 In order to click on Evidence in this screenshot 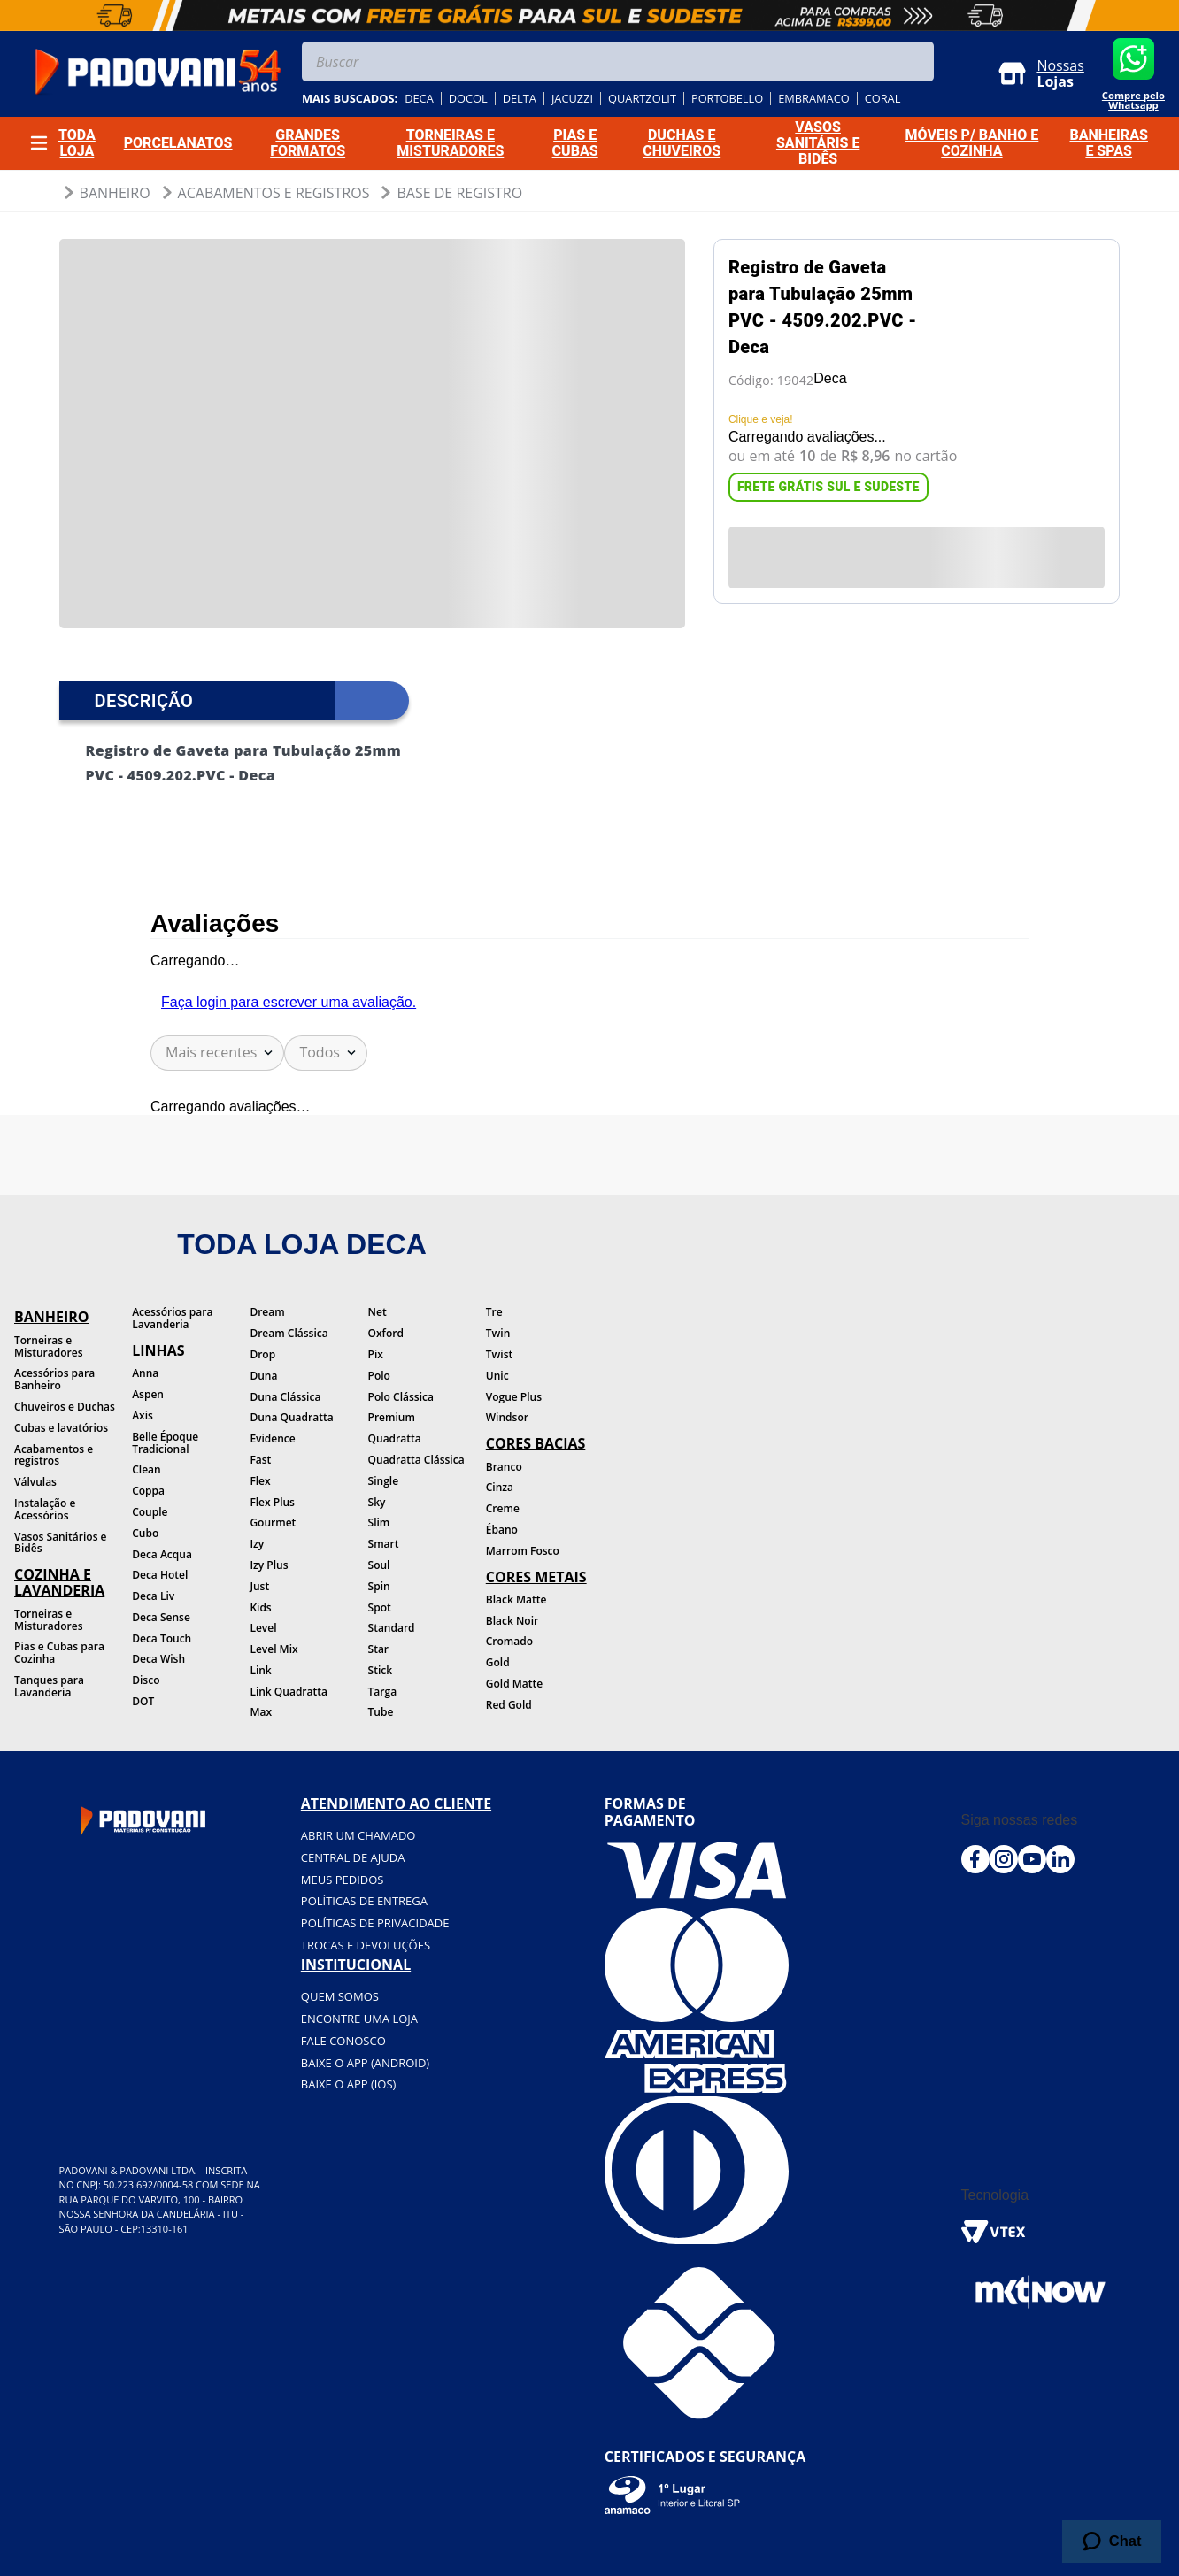, I will do `click(272, 1438)`.